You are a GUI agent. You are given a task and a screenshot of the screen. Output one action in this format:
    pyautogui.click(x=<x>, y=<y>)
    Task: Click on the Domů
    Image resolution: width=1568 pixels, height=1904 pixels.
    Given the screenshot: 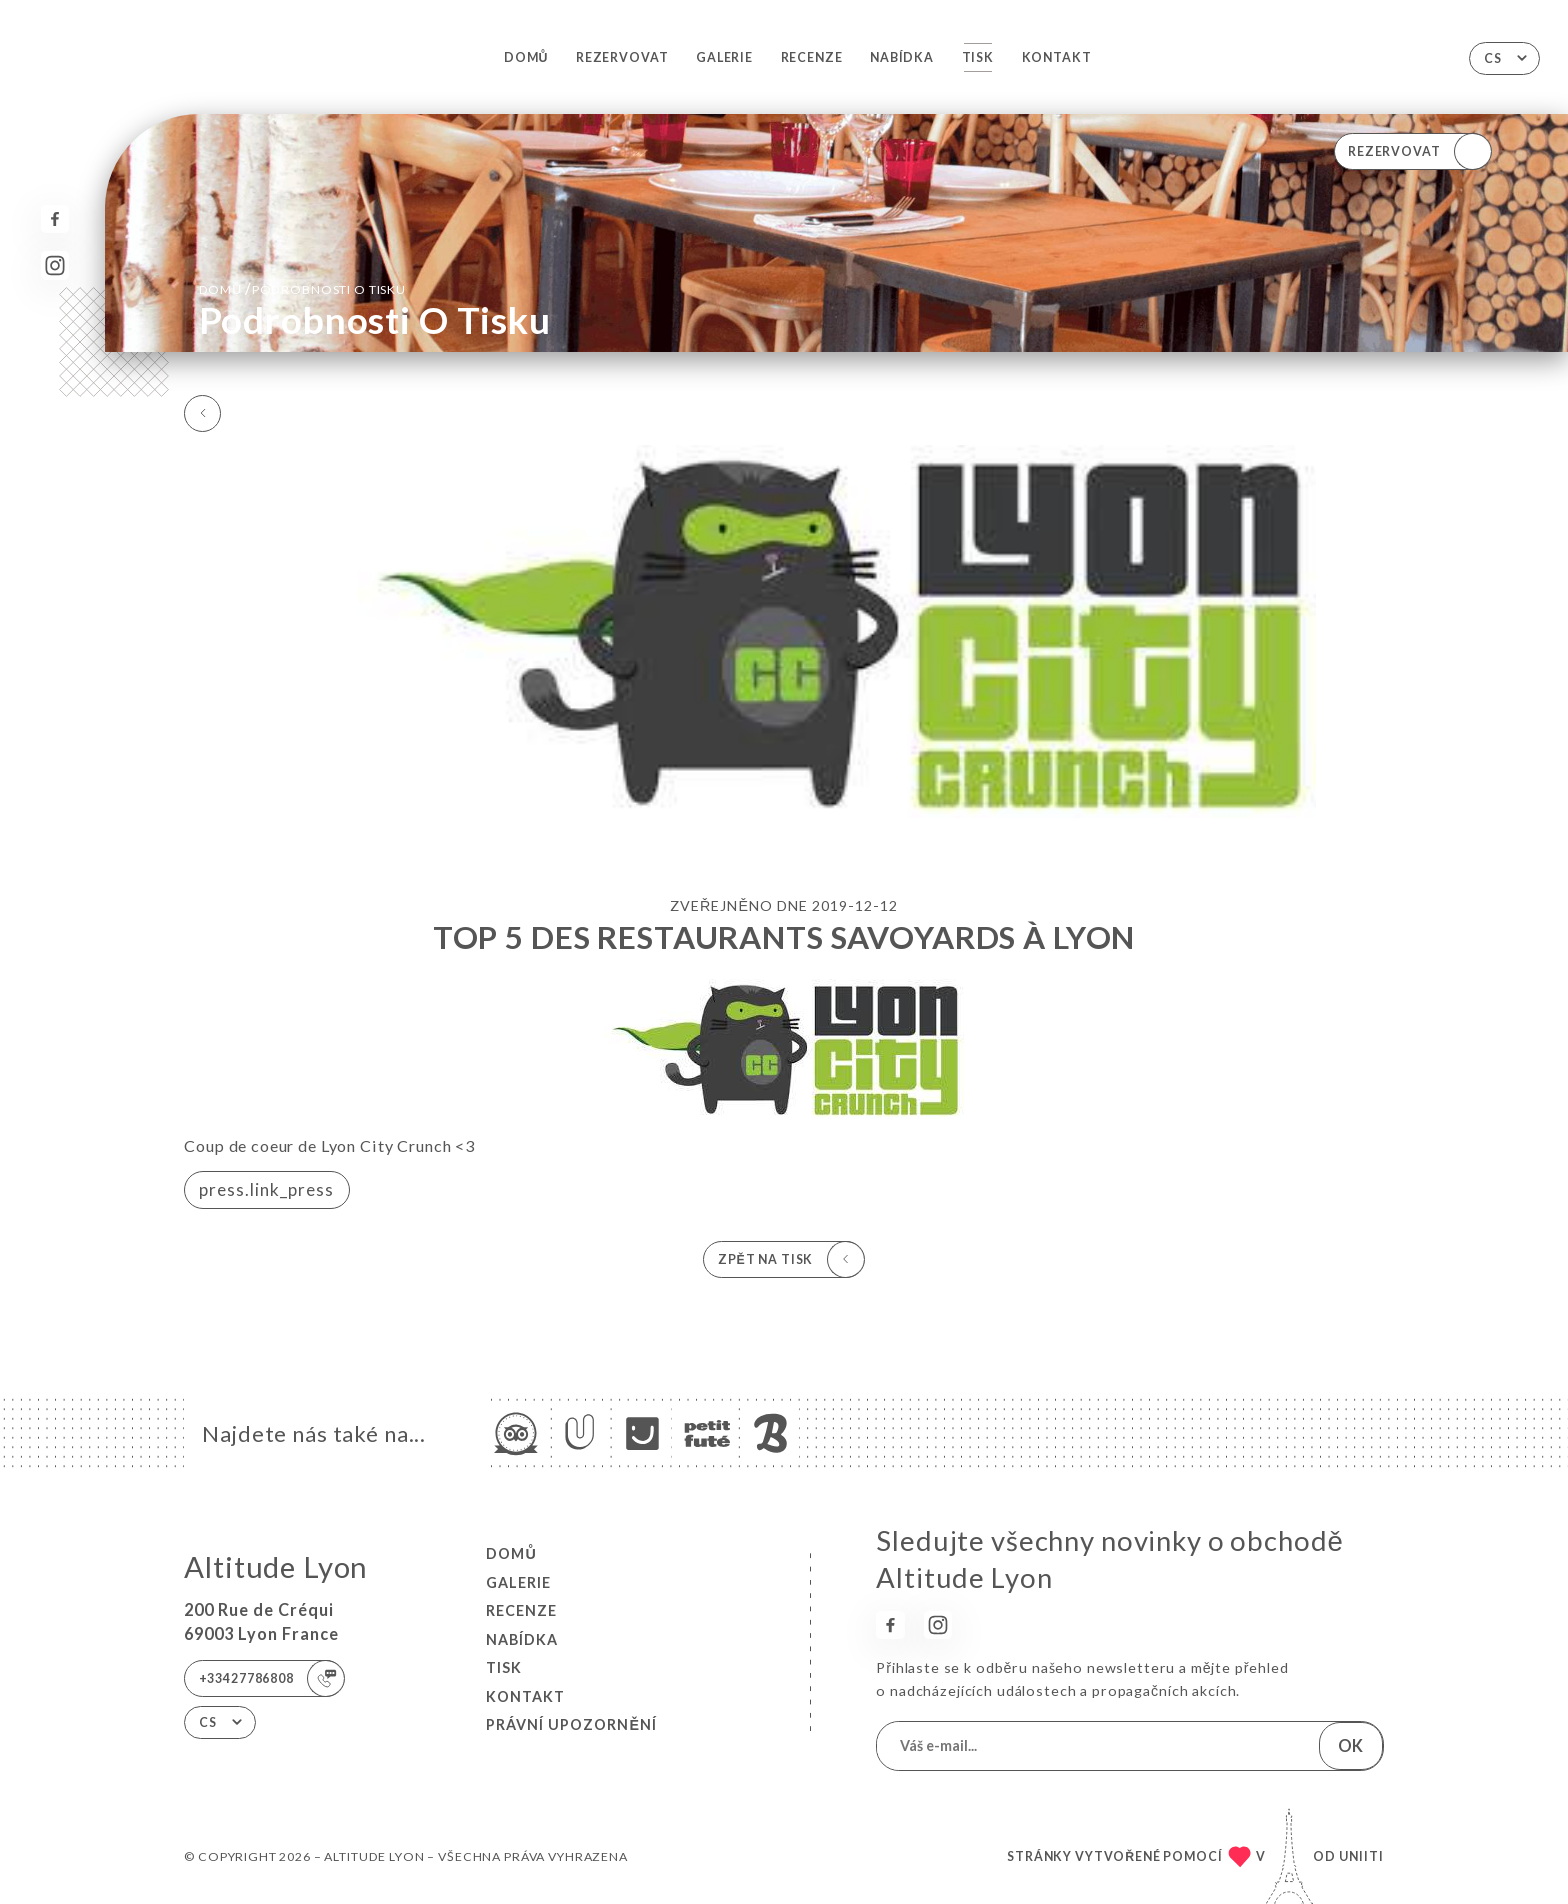 What is the action you would take?
    pyautogui.click(x=526, y=57)
    